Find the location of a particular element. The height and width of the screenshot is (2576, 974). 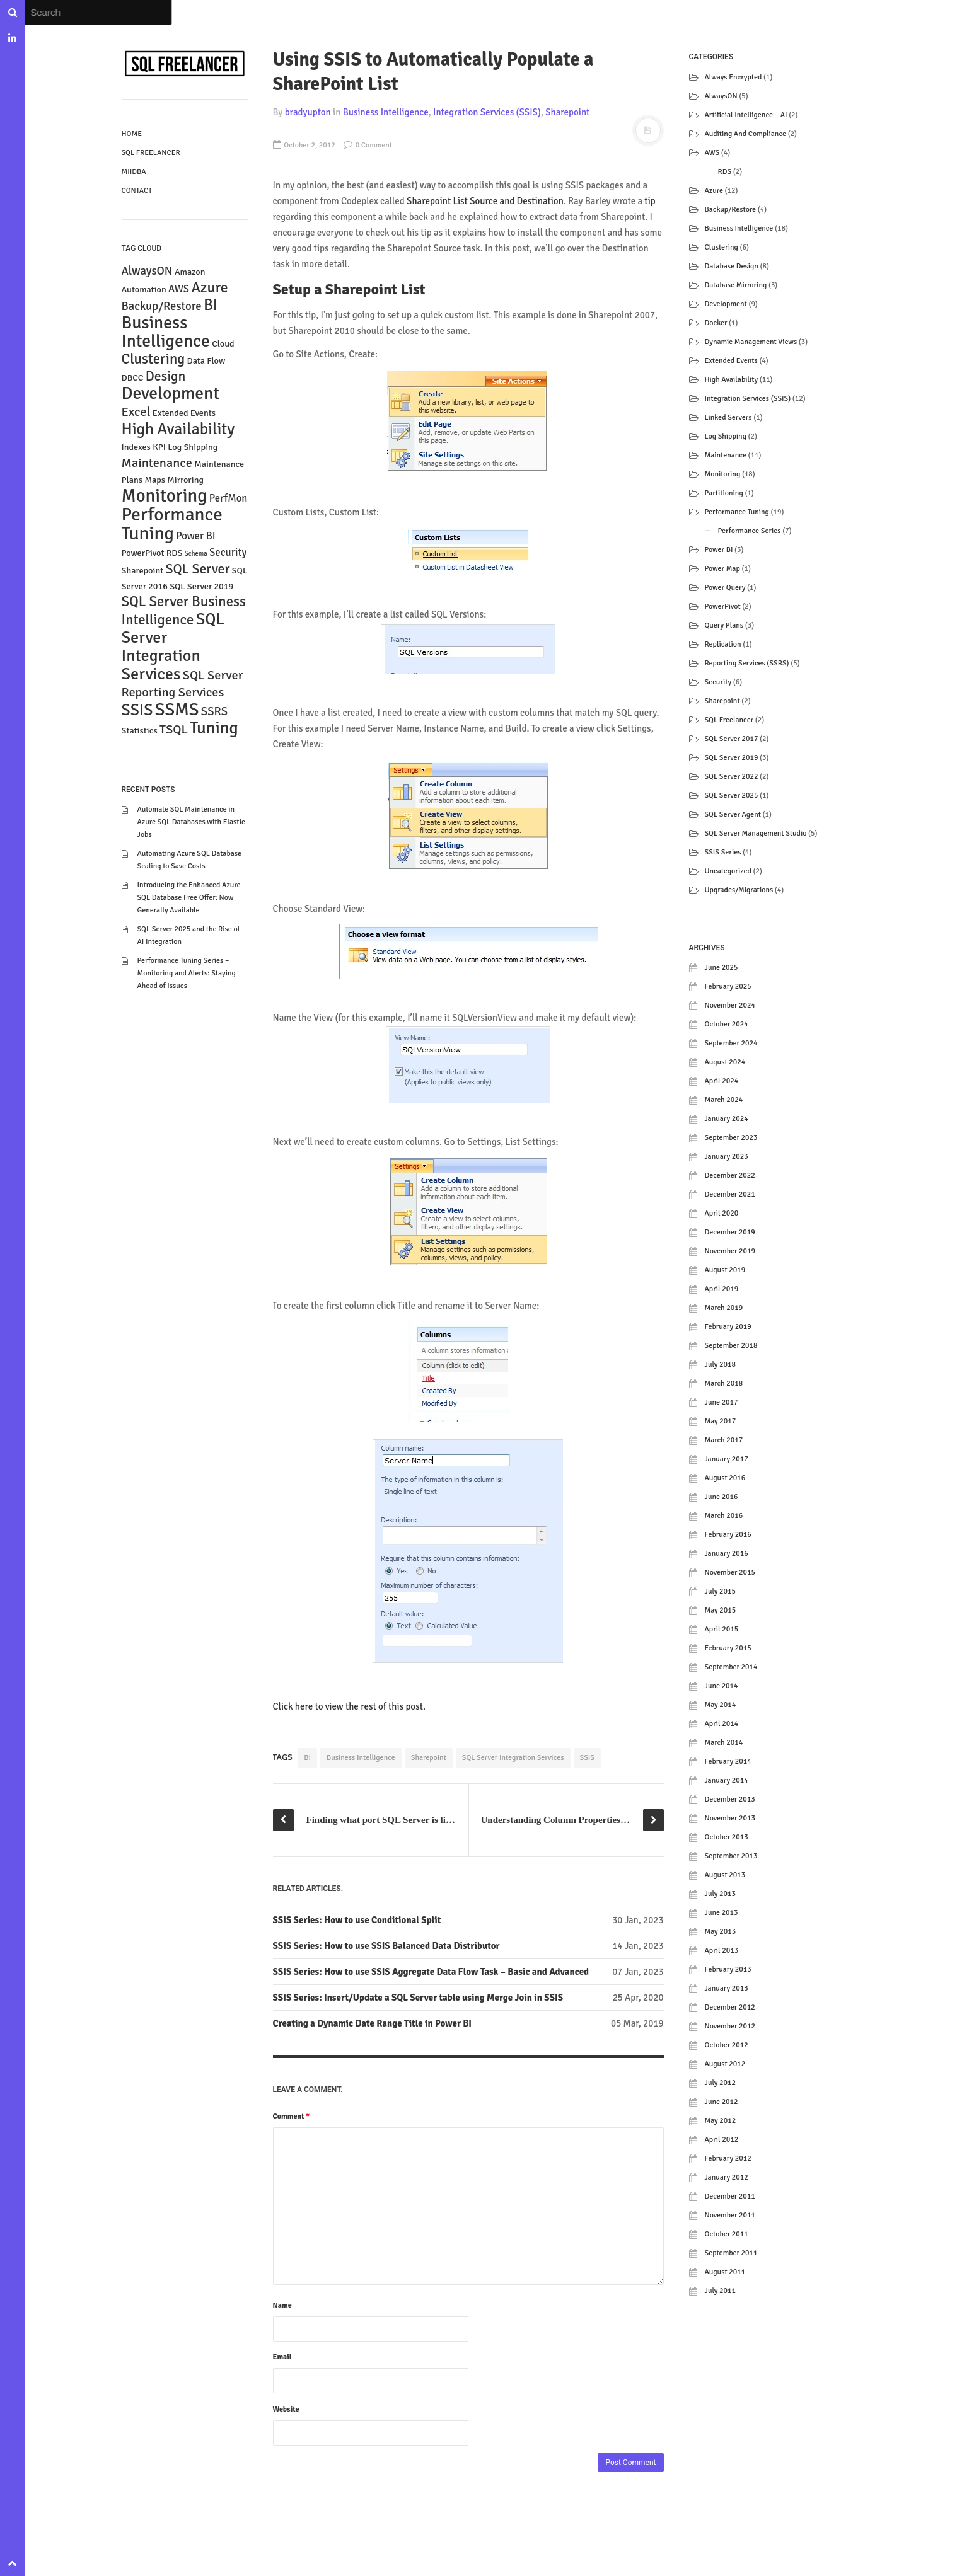

Azure [Azure (8 items)] is located at coordinates (209, 288).